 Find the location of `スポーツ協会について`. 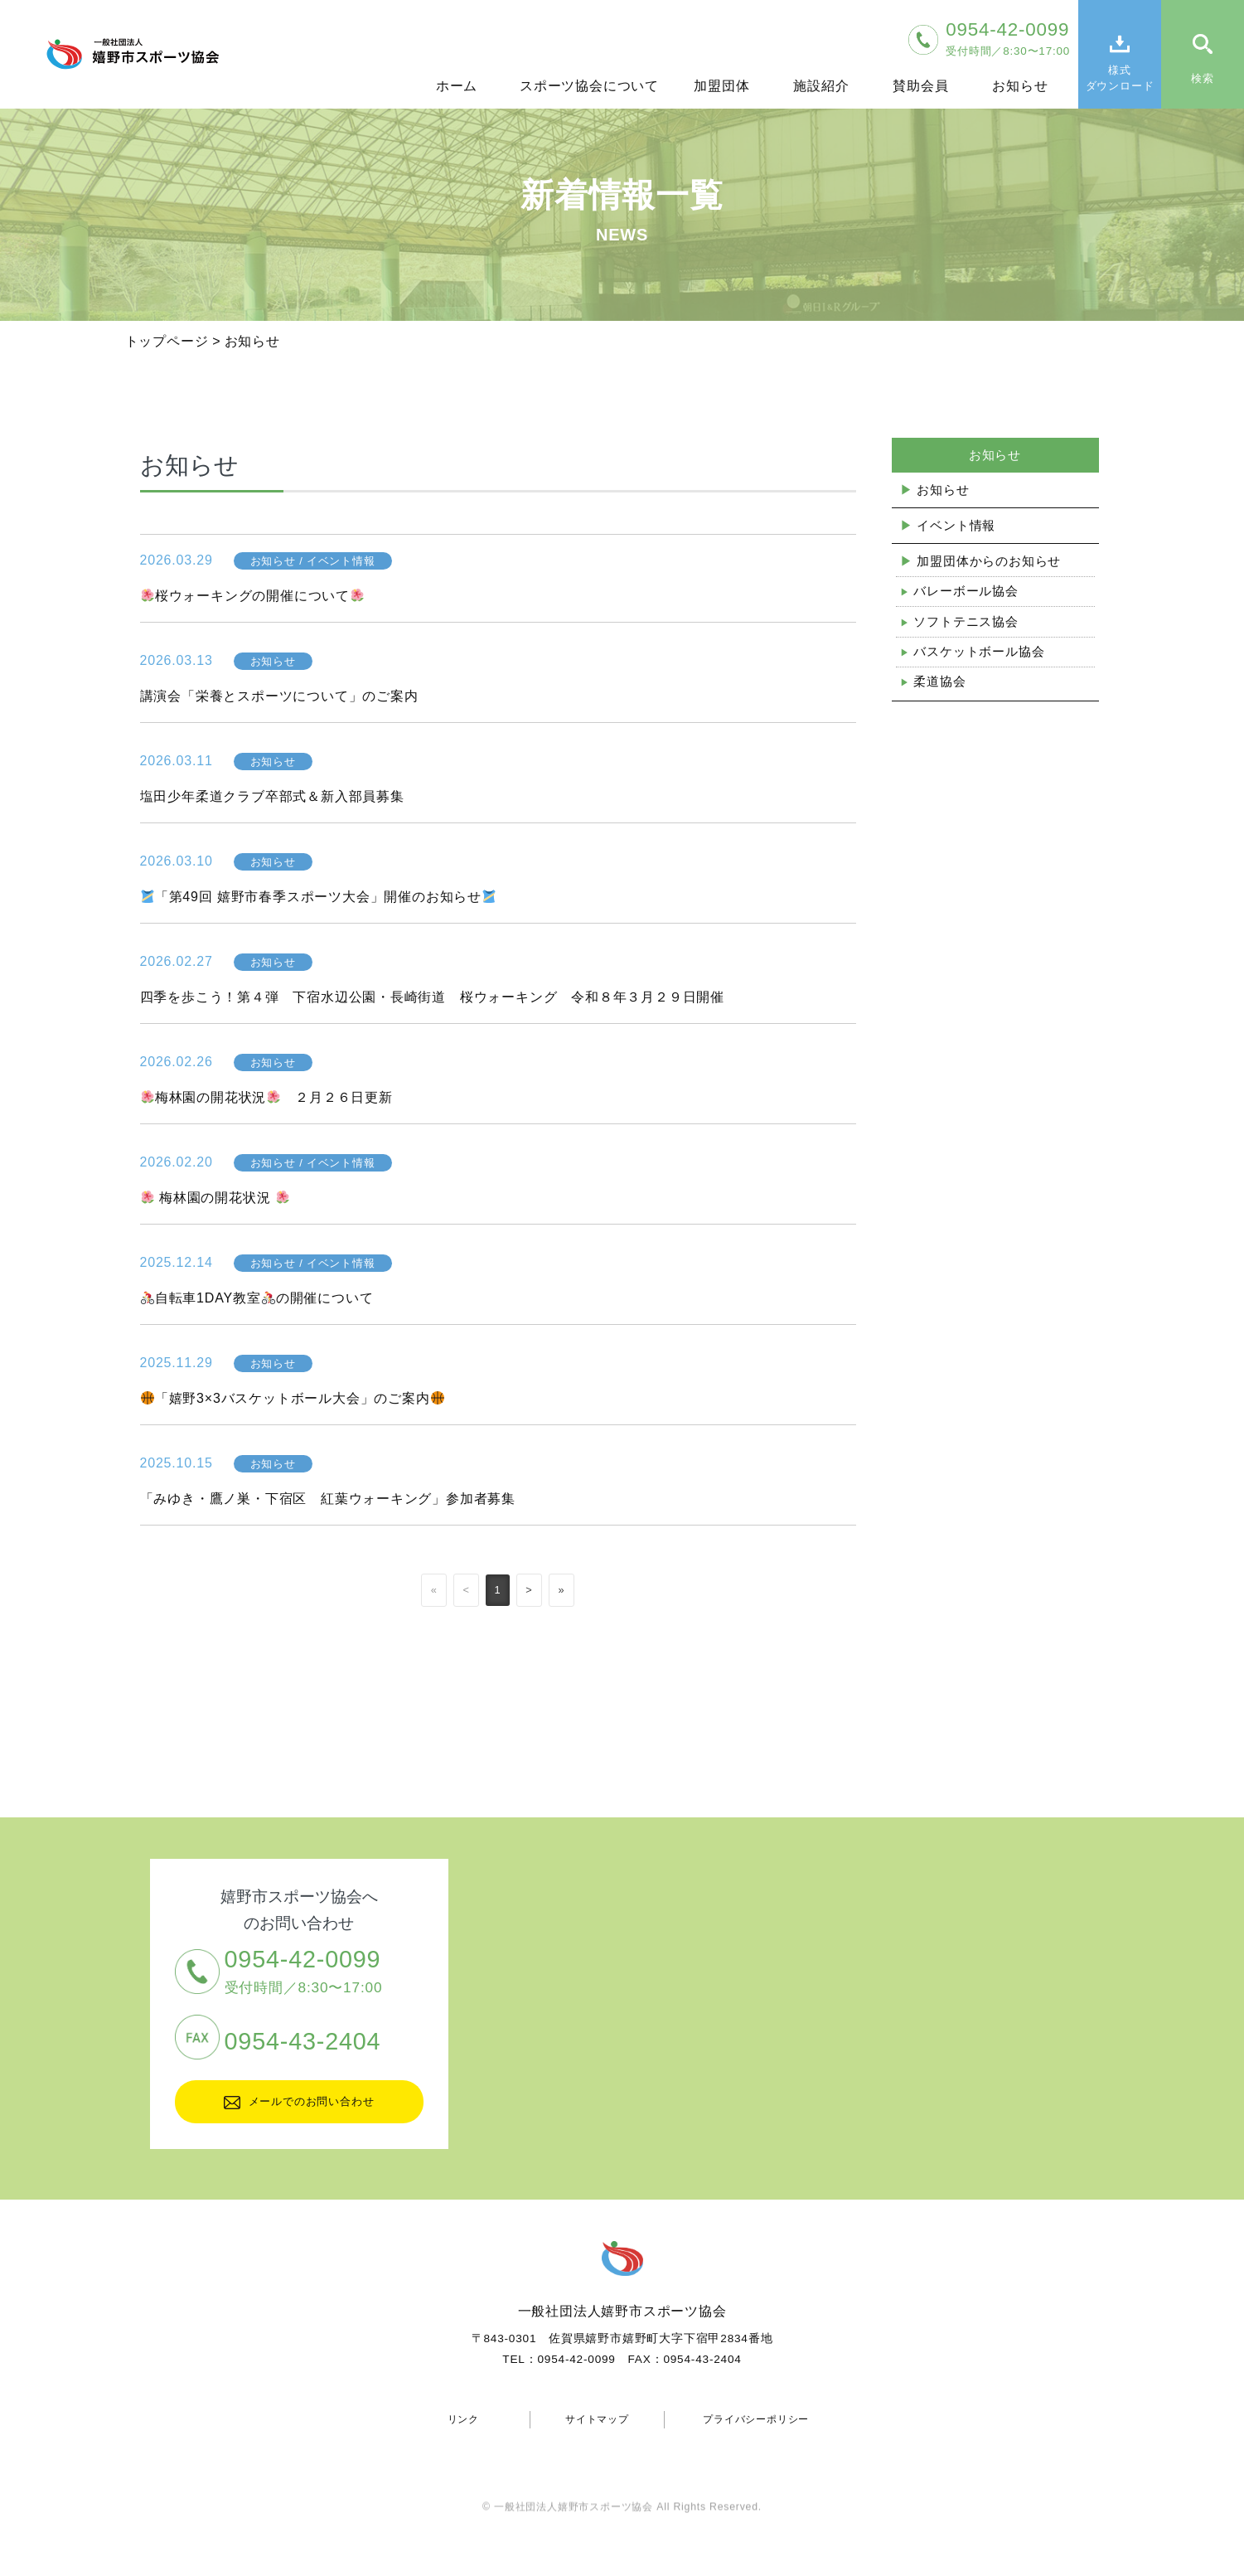

スポーツ協会について is located at coordinates (589, 86).